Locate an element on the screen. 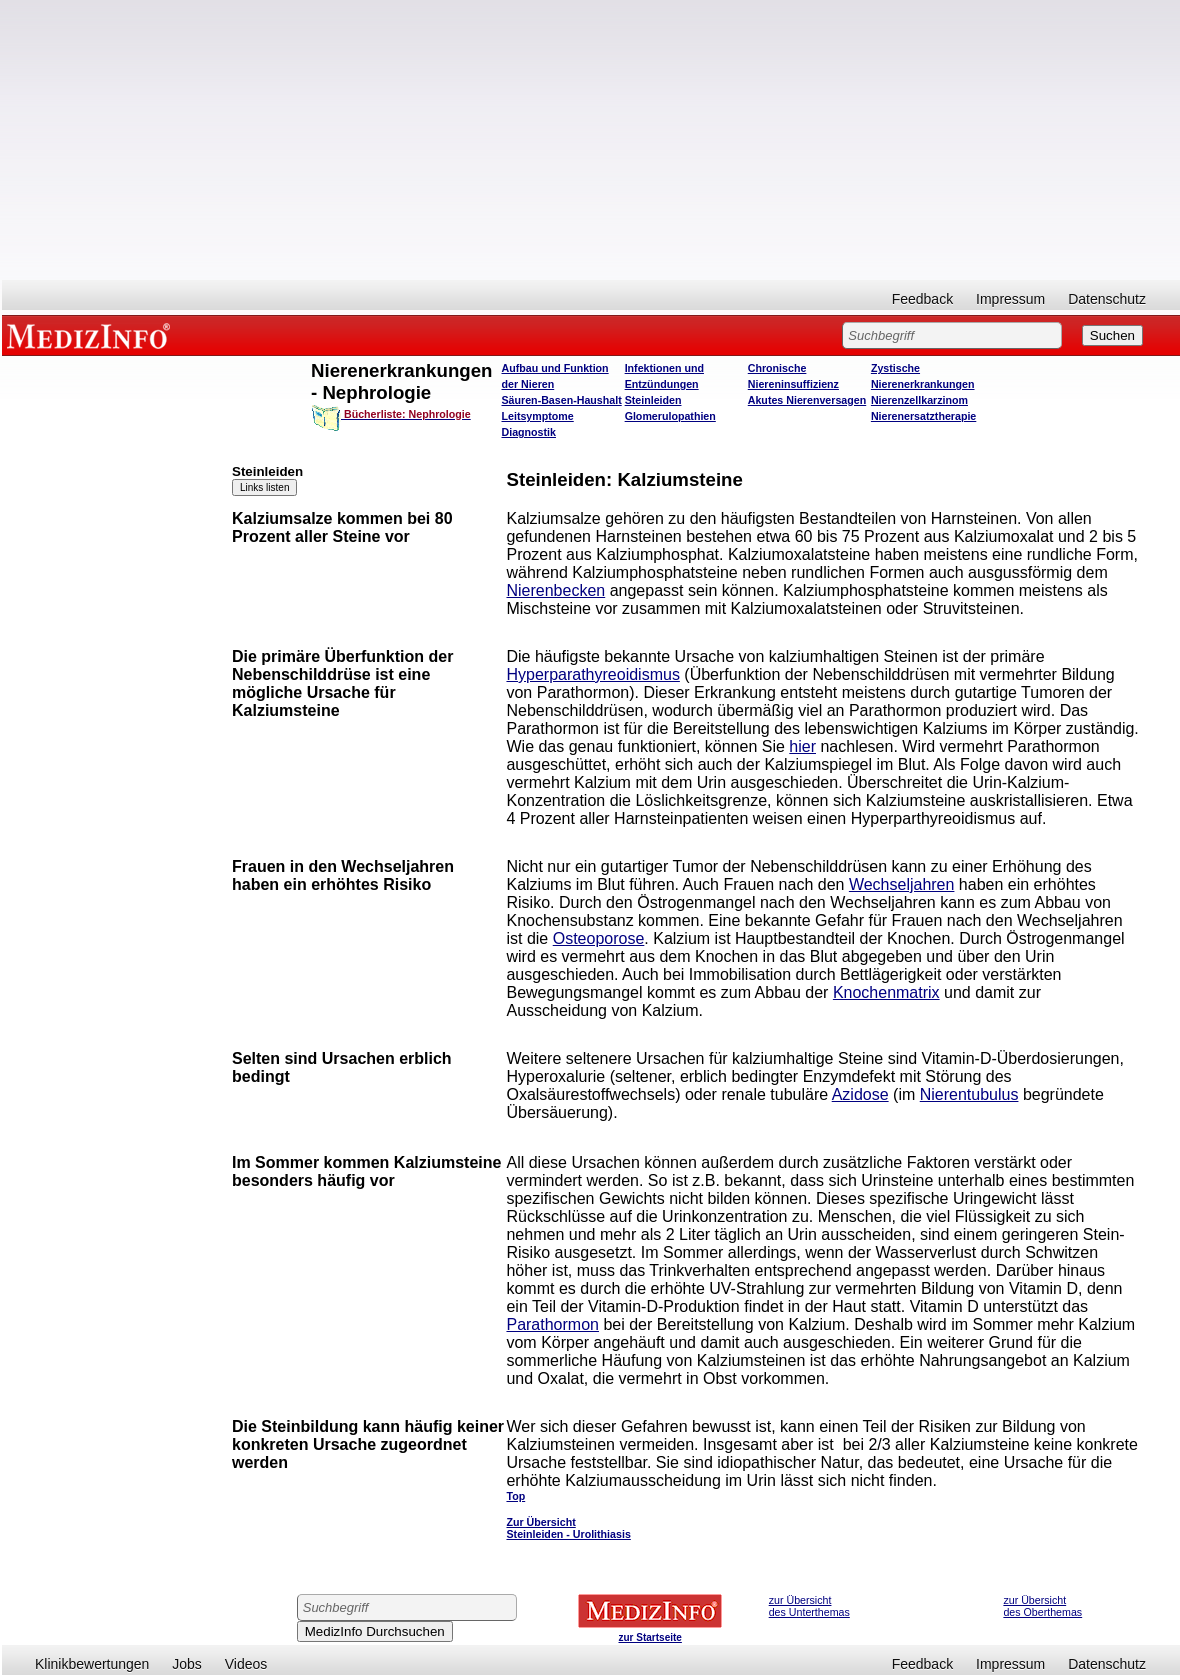  Impressum is located at coordinates (1010, 299).